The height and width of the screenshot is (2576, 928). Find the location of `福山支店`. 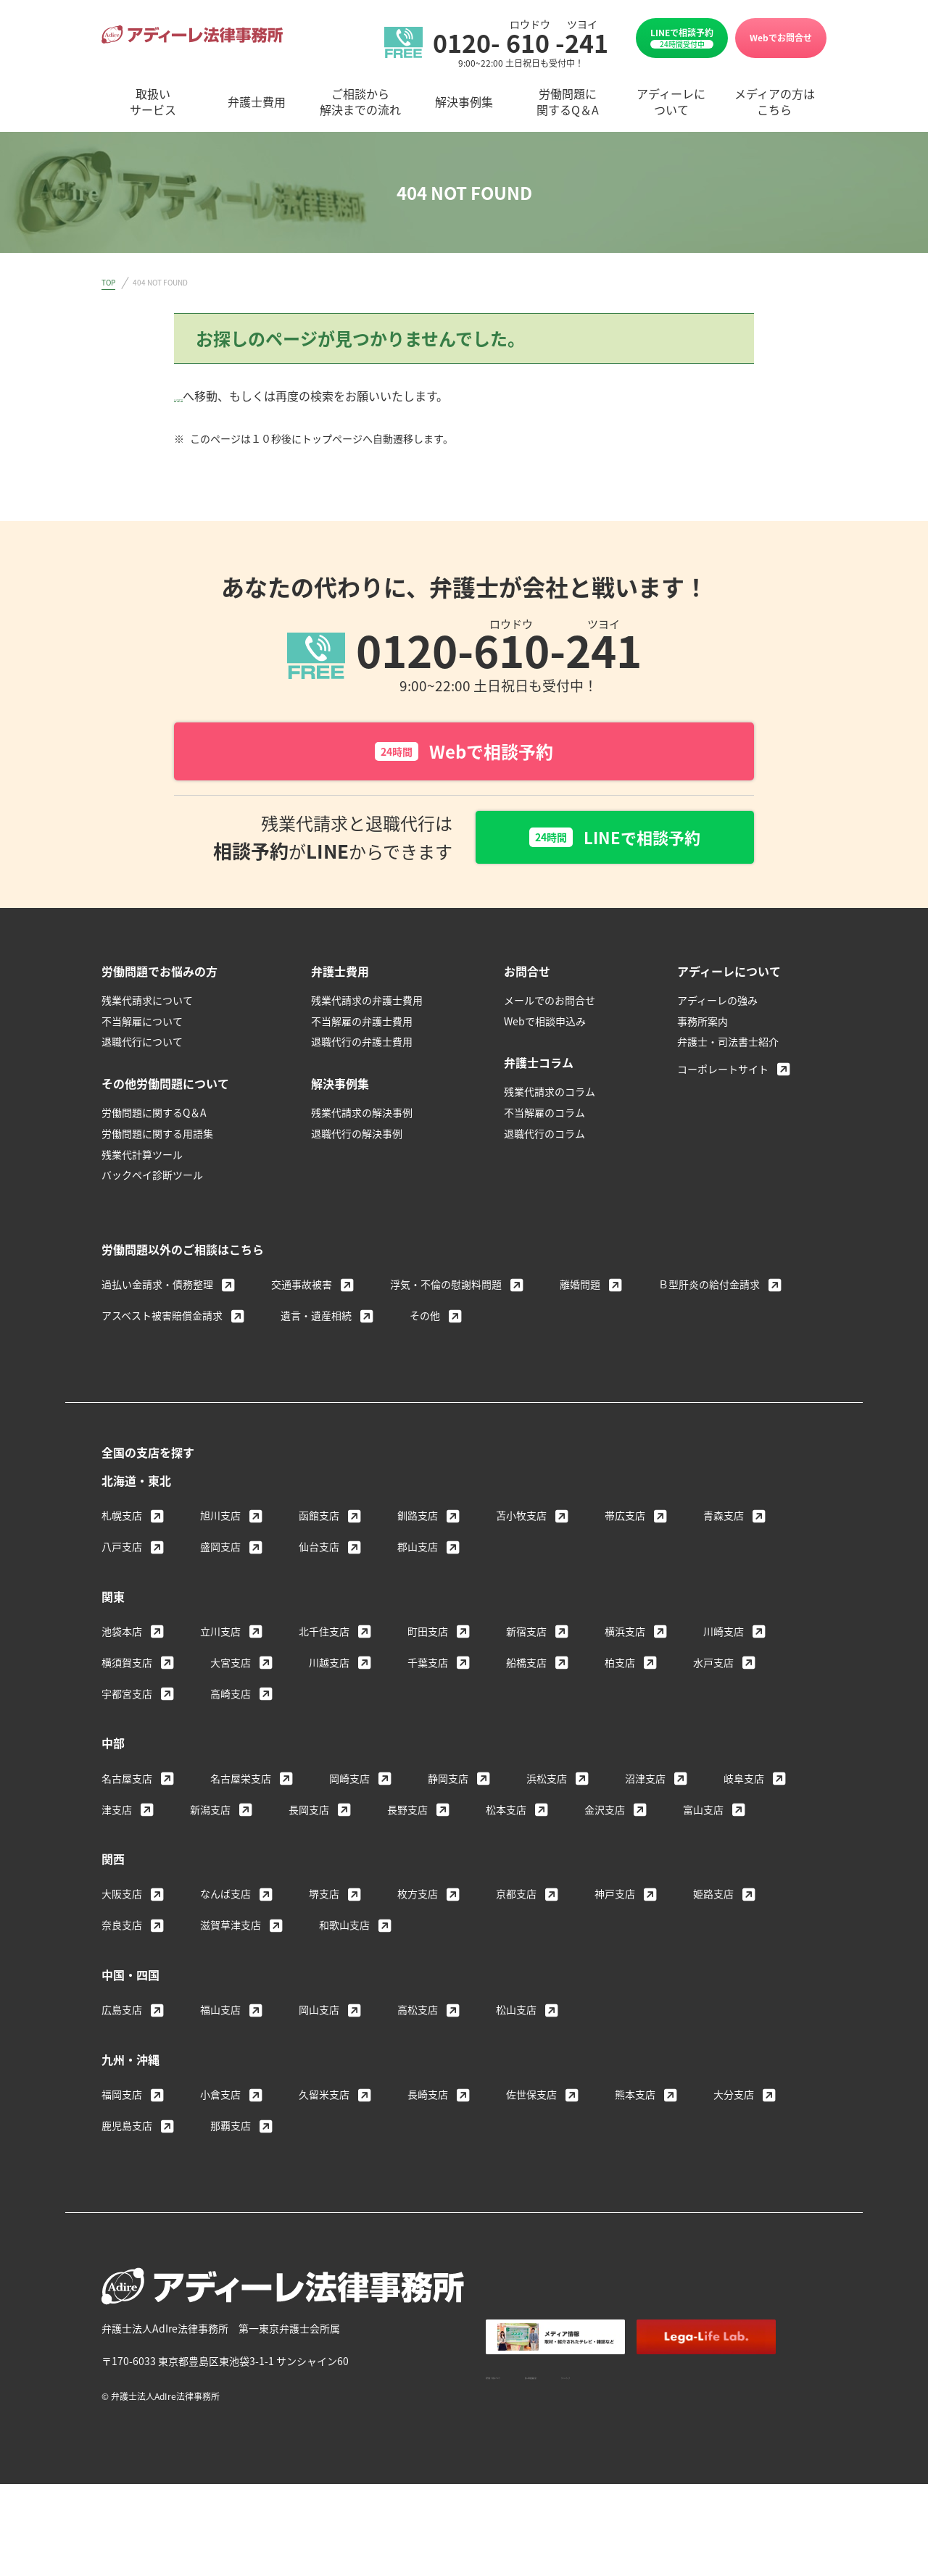

福山支店 is located at coordinates (220, 2013).